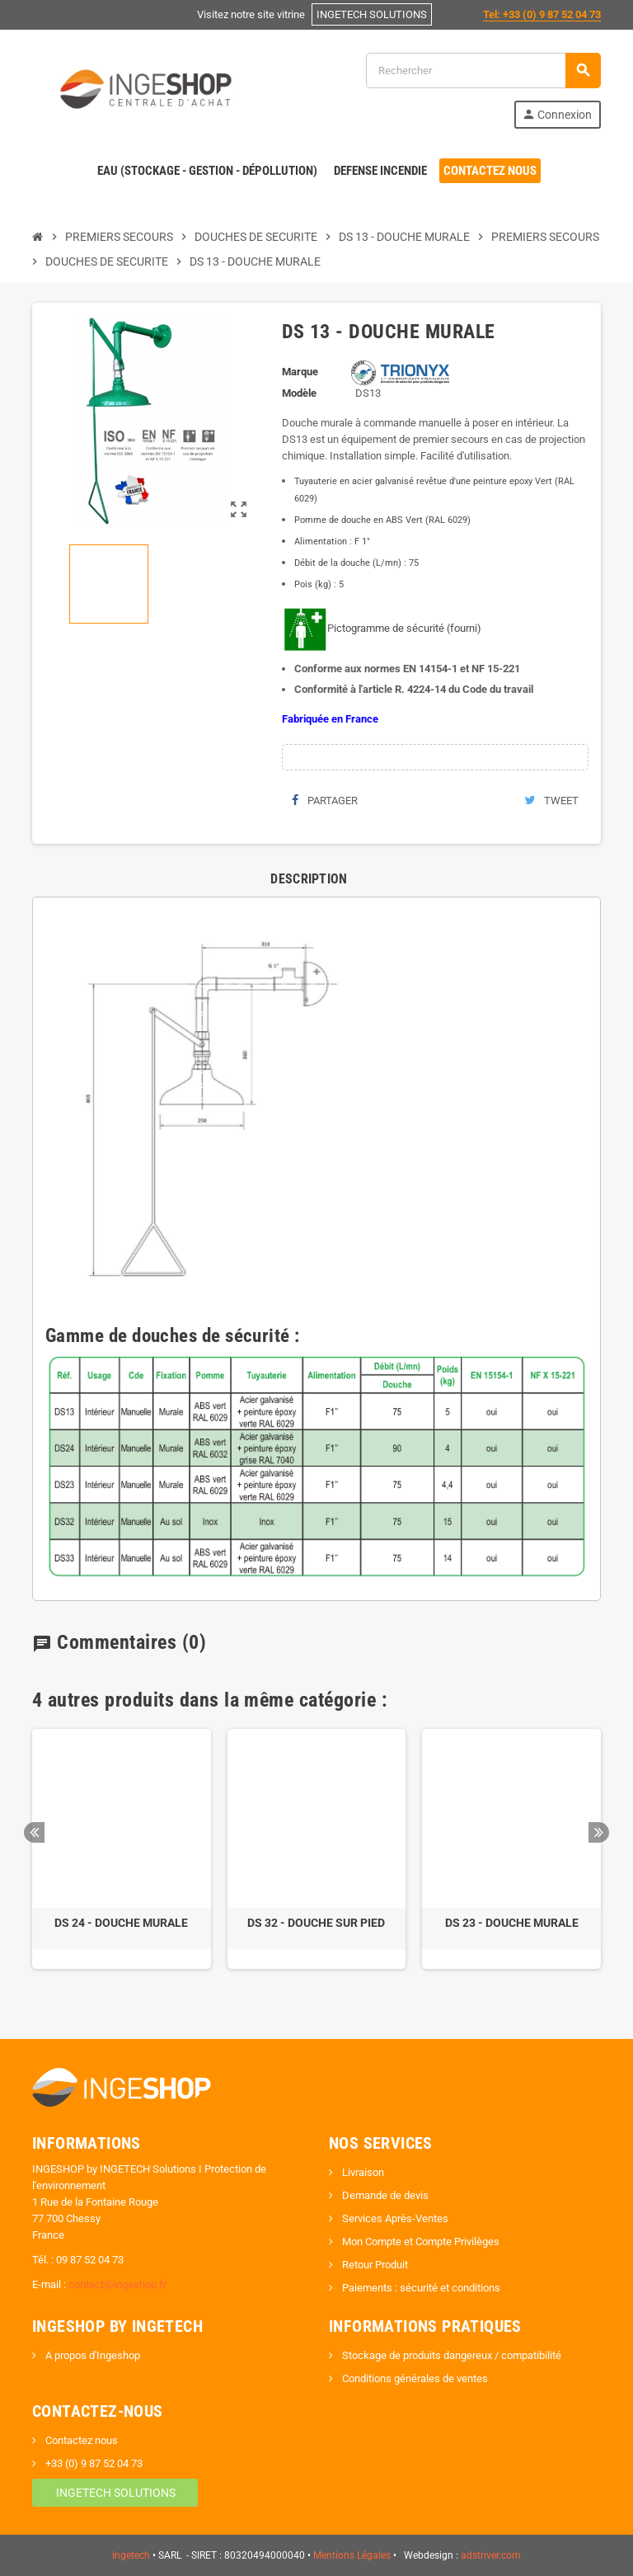 Image resolution: width=633 pixels, height=2576 pixels. I want to click on DS 24 - DOUCHE MURALE, so click(121, 1922).